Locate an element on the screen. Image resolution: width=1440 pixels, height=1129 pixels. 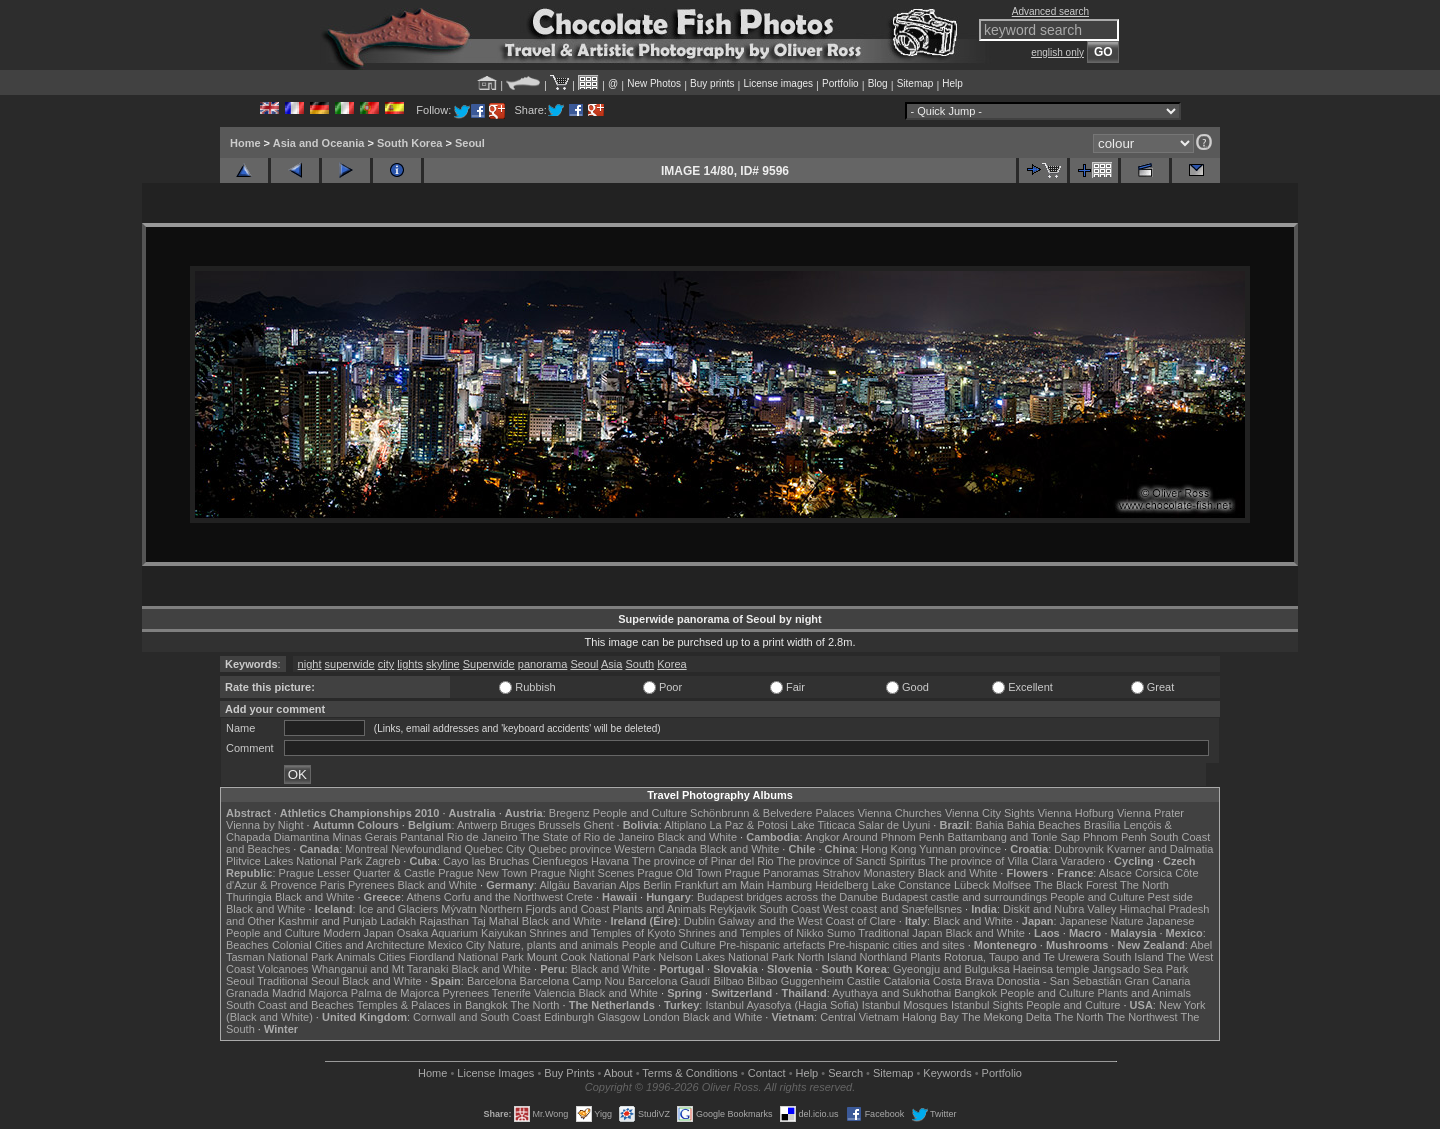
Asia and Oceania is located at coordinates (319, 143).